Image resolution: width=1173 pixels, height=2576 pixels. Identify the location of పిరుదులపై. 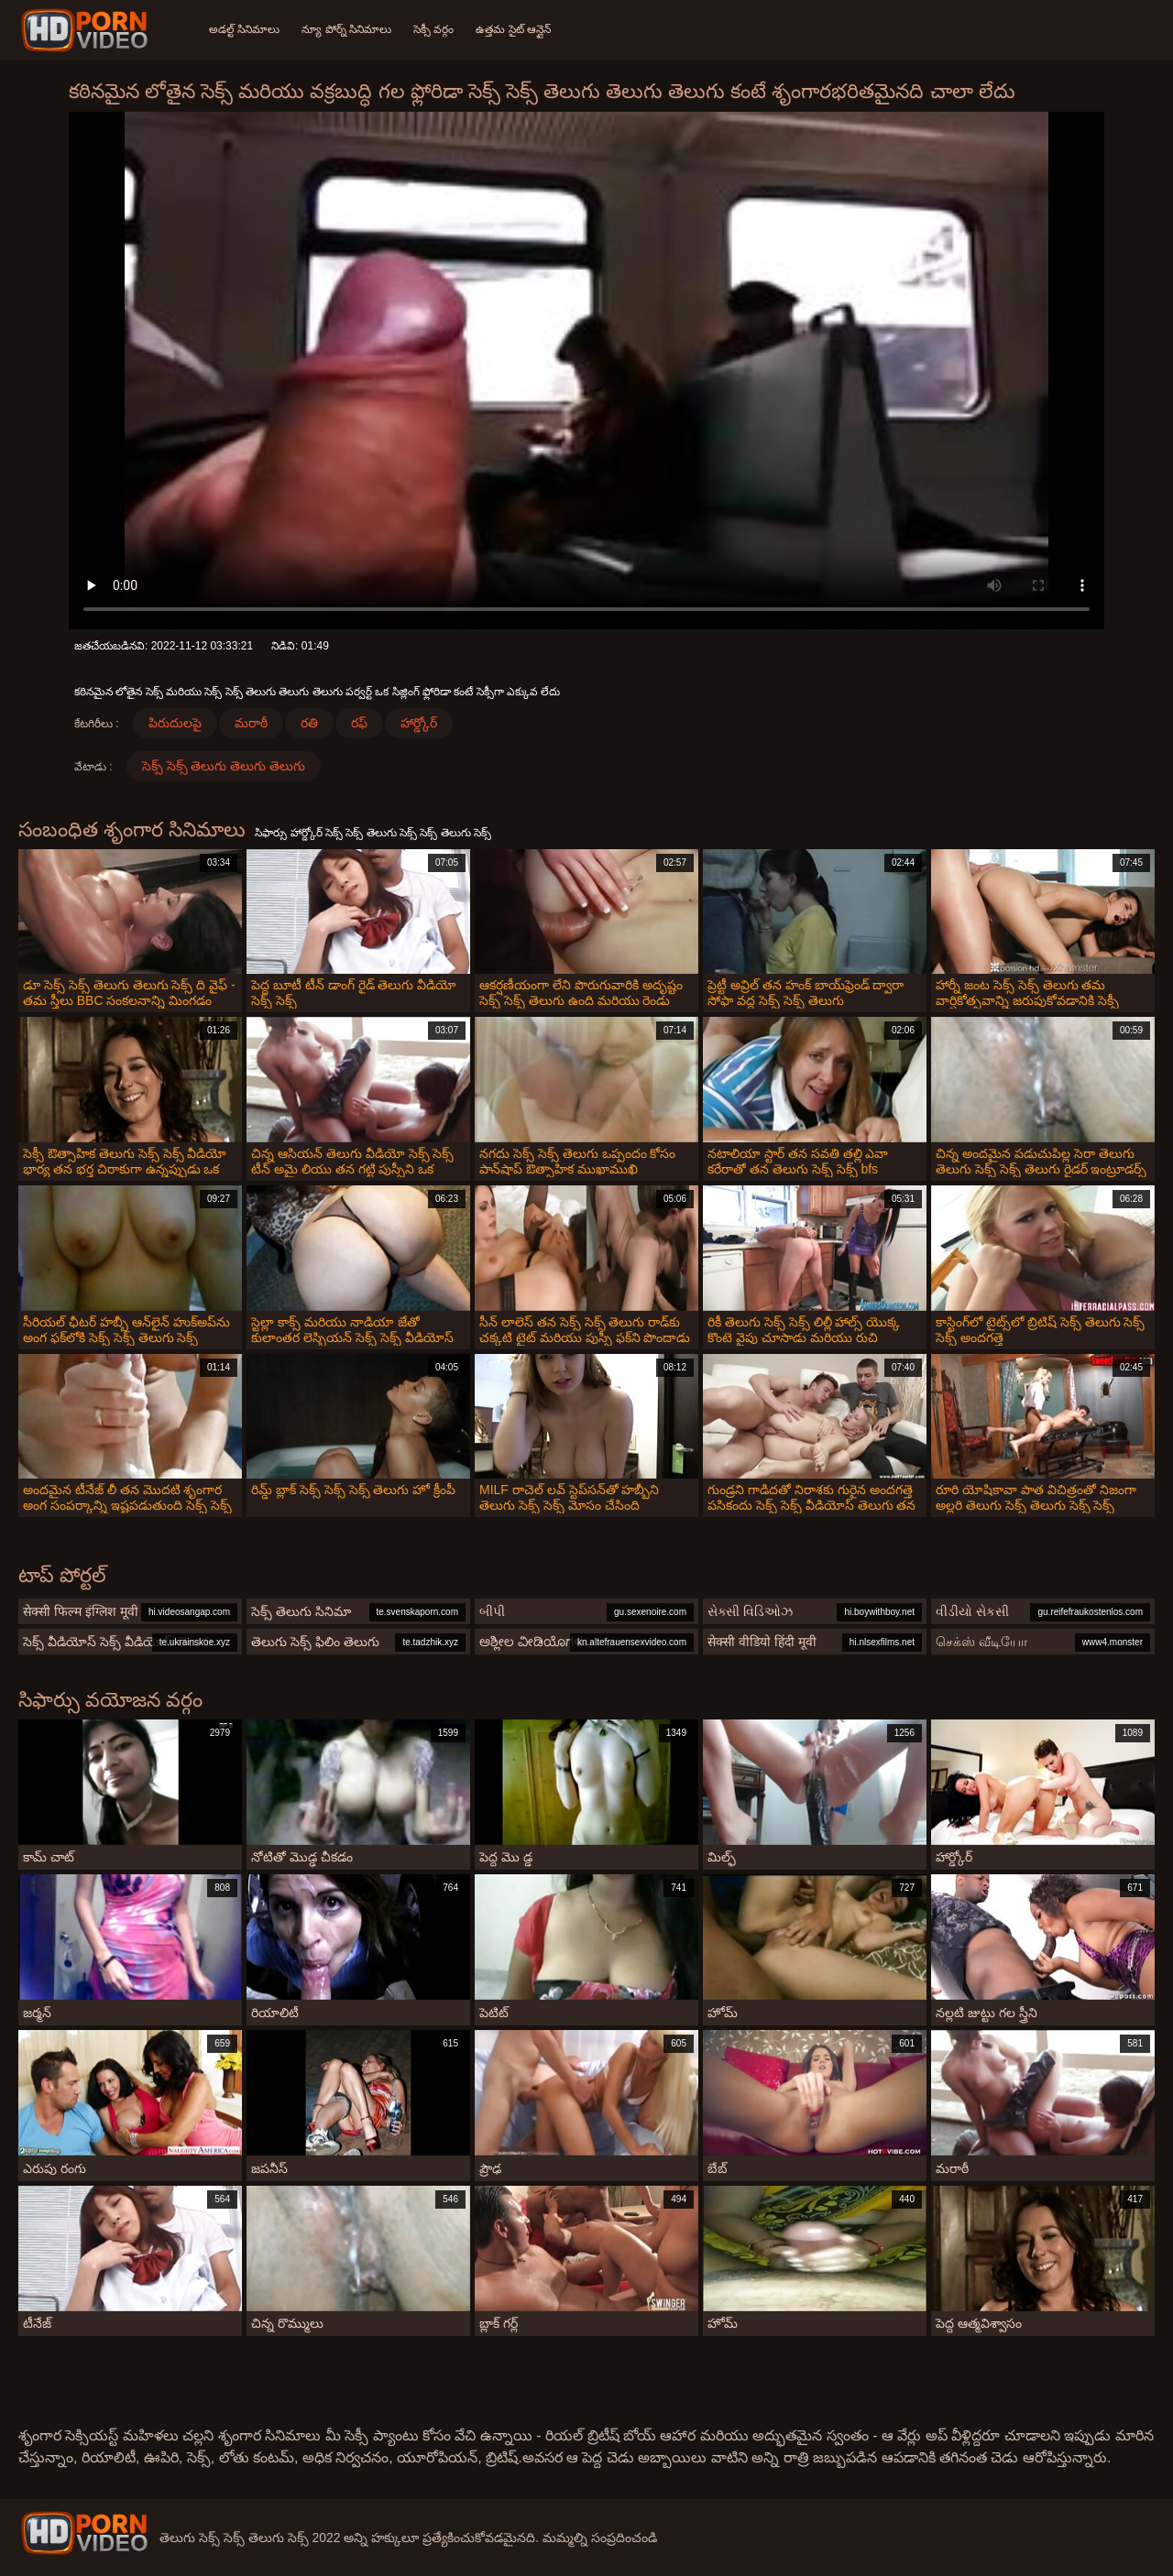
(175, 722).